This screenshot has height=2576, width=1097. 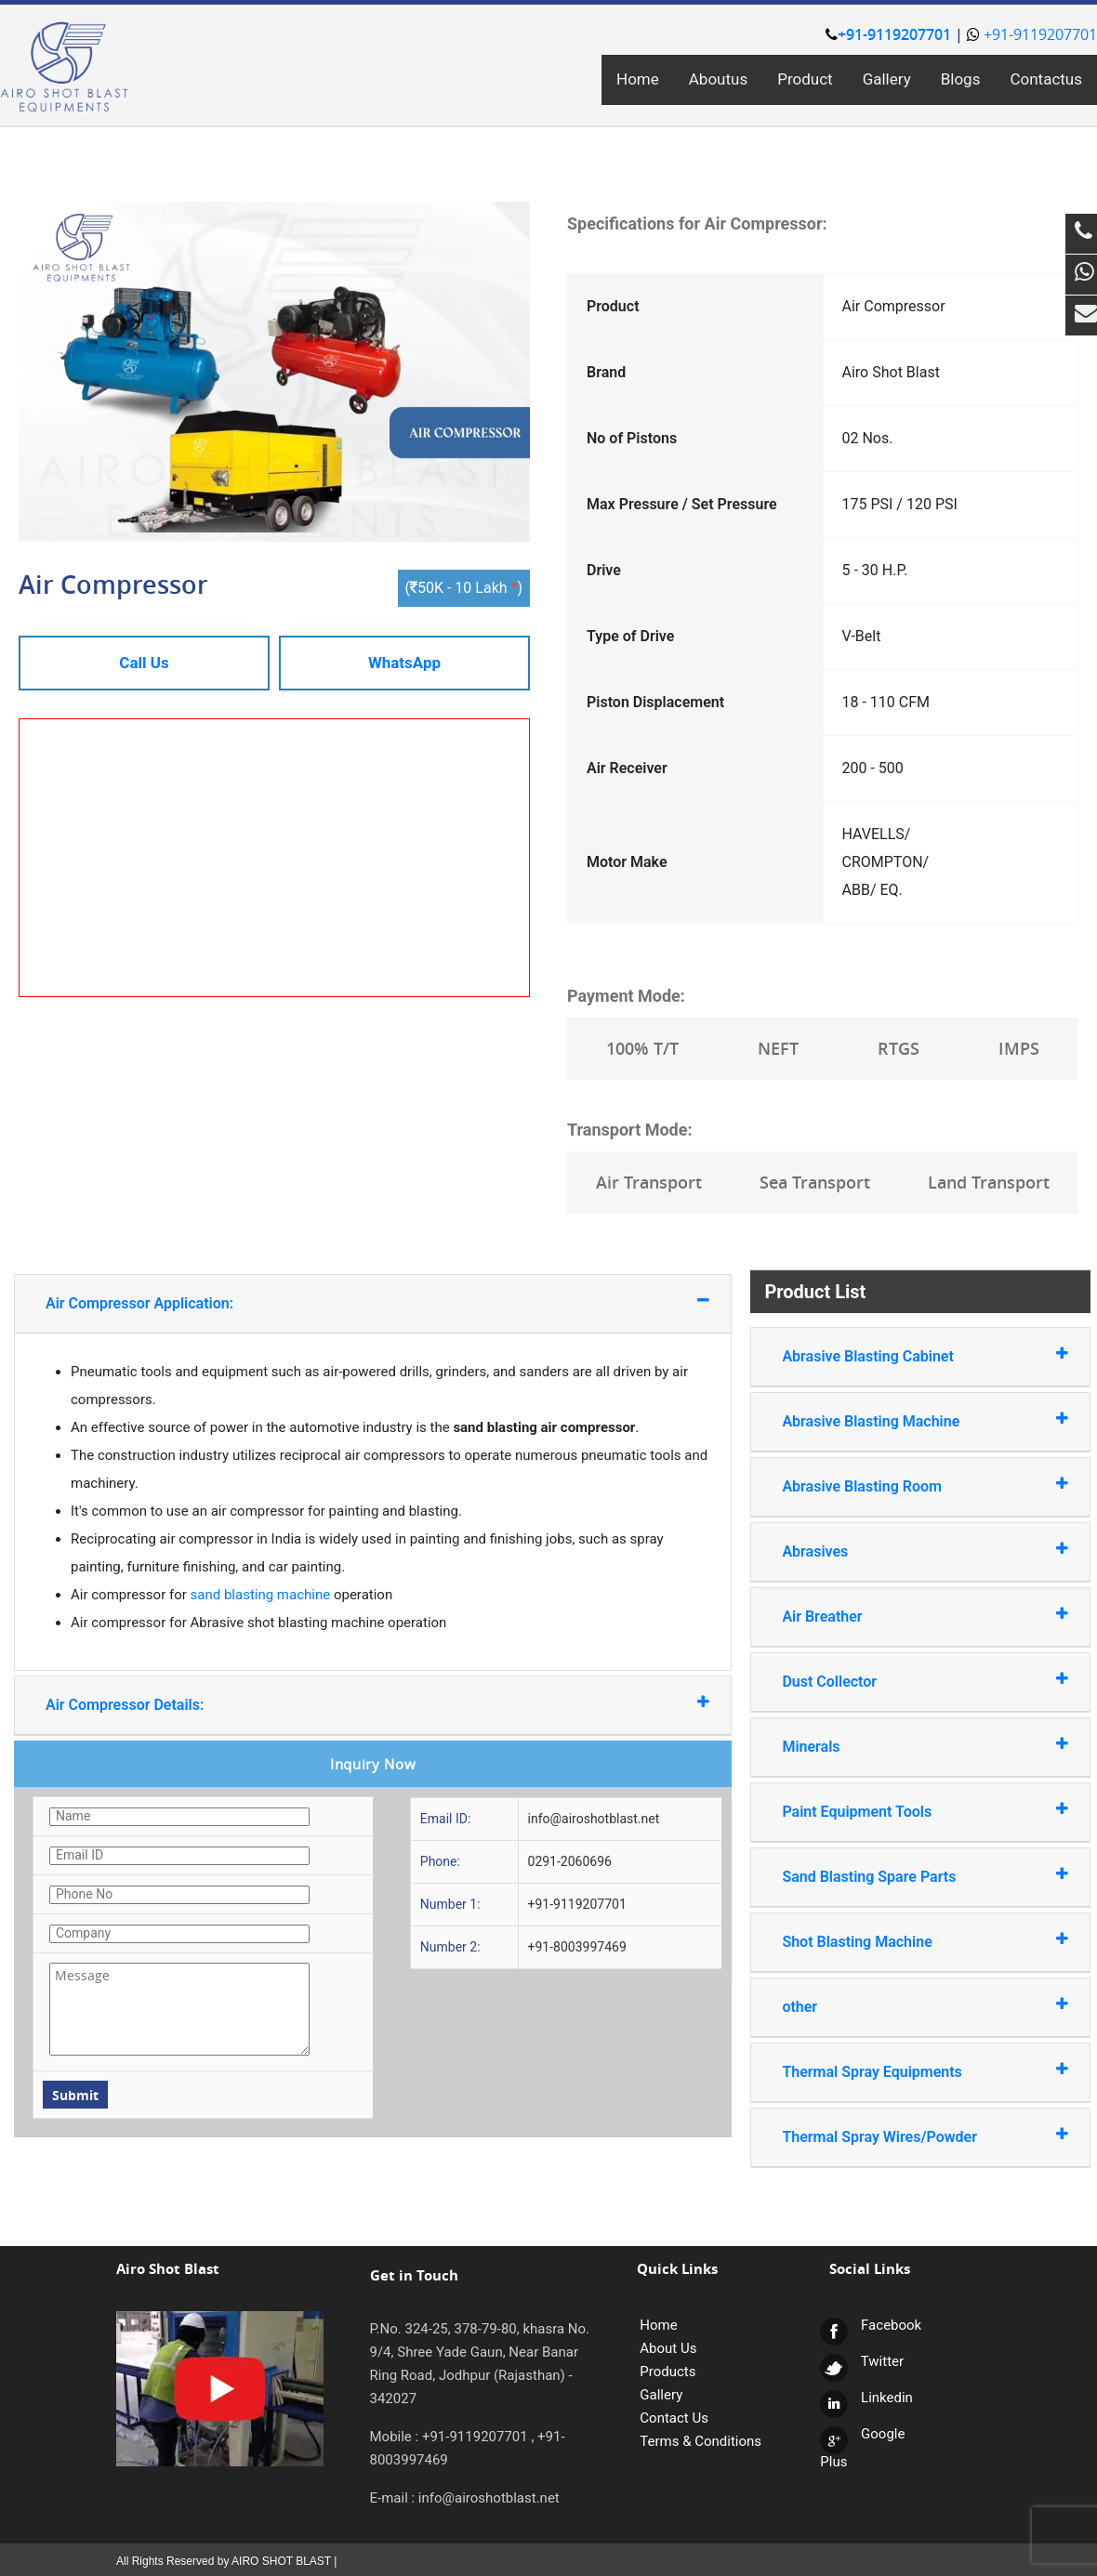 What do you see at coordinates (887, 79) in the screenshot?
I see `Gallery` at bounding box center [887, 79].